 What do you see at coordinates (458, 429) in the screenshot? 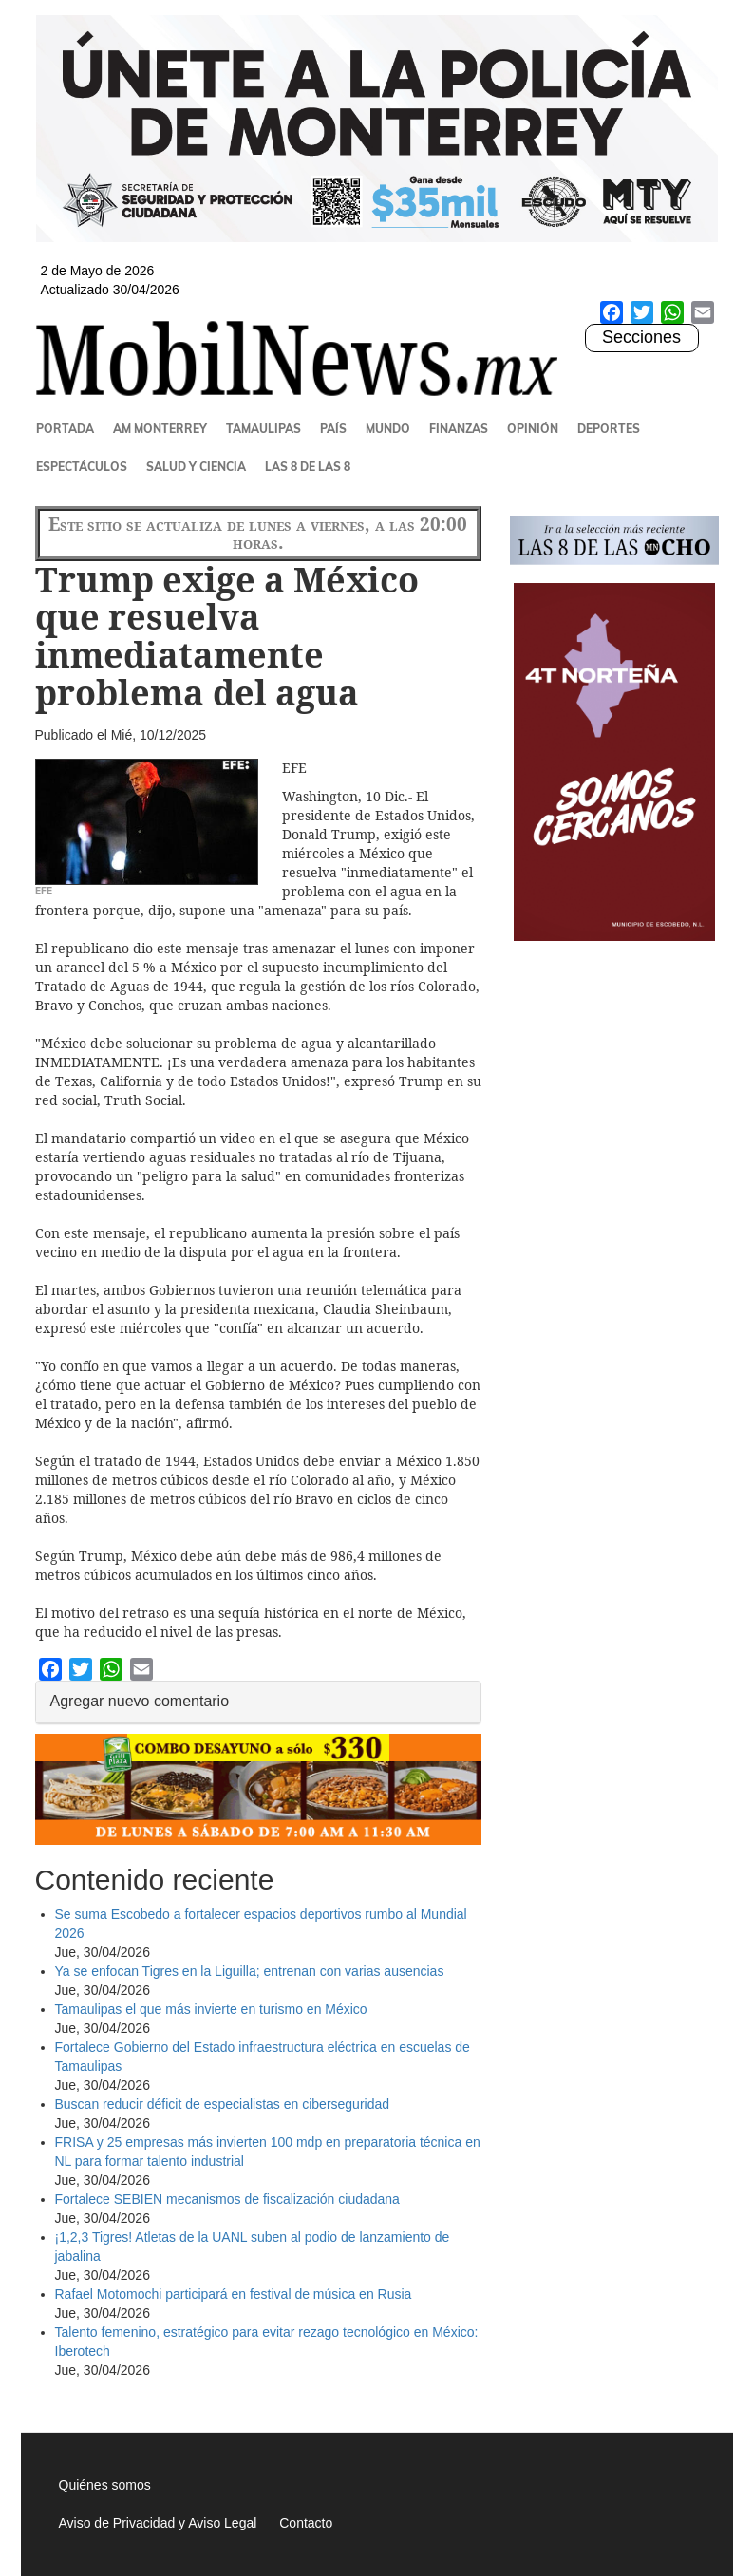
I see `Finanzas` at bounding box center [458, 429].